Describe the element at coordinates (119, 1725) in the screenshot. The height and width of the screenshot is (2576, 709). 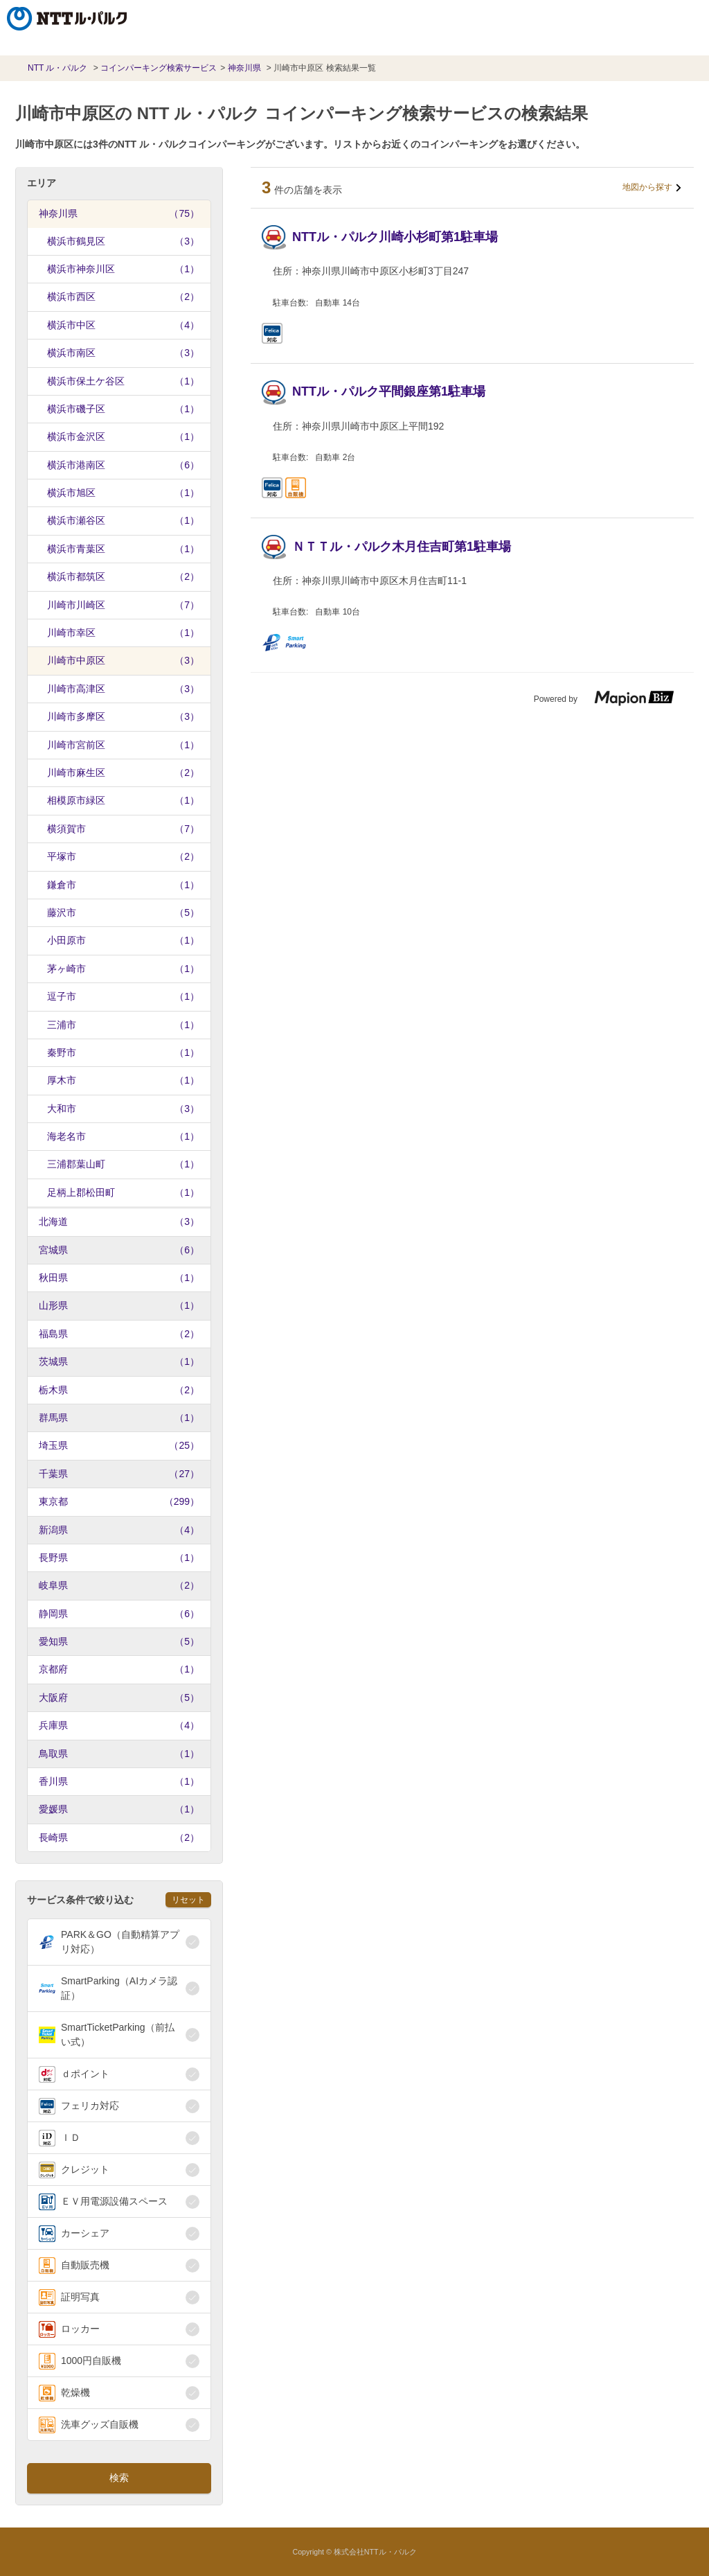
I see `兵庫県` at that location.